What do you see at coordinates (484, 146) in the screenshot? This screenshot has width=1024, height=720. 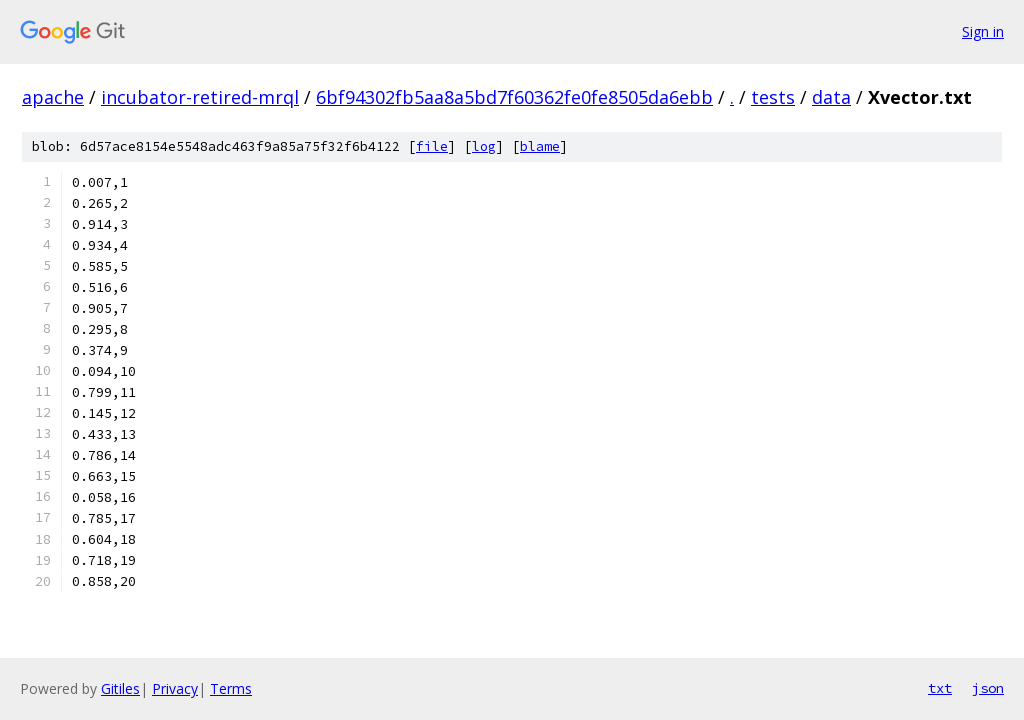 I see `log` at bounding box center [484, 146].